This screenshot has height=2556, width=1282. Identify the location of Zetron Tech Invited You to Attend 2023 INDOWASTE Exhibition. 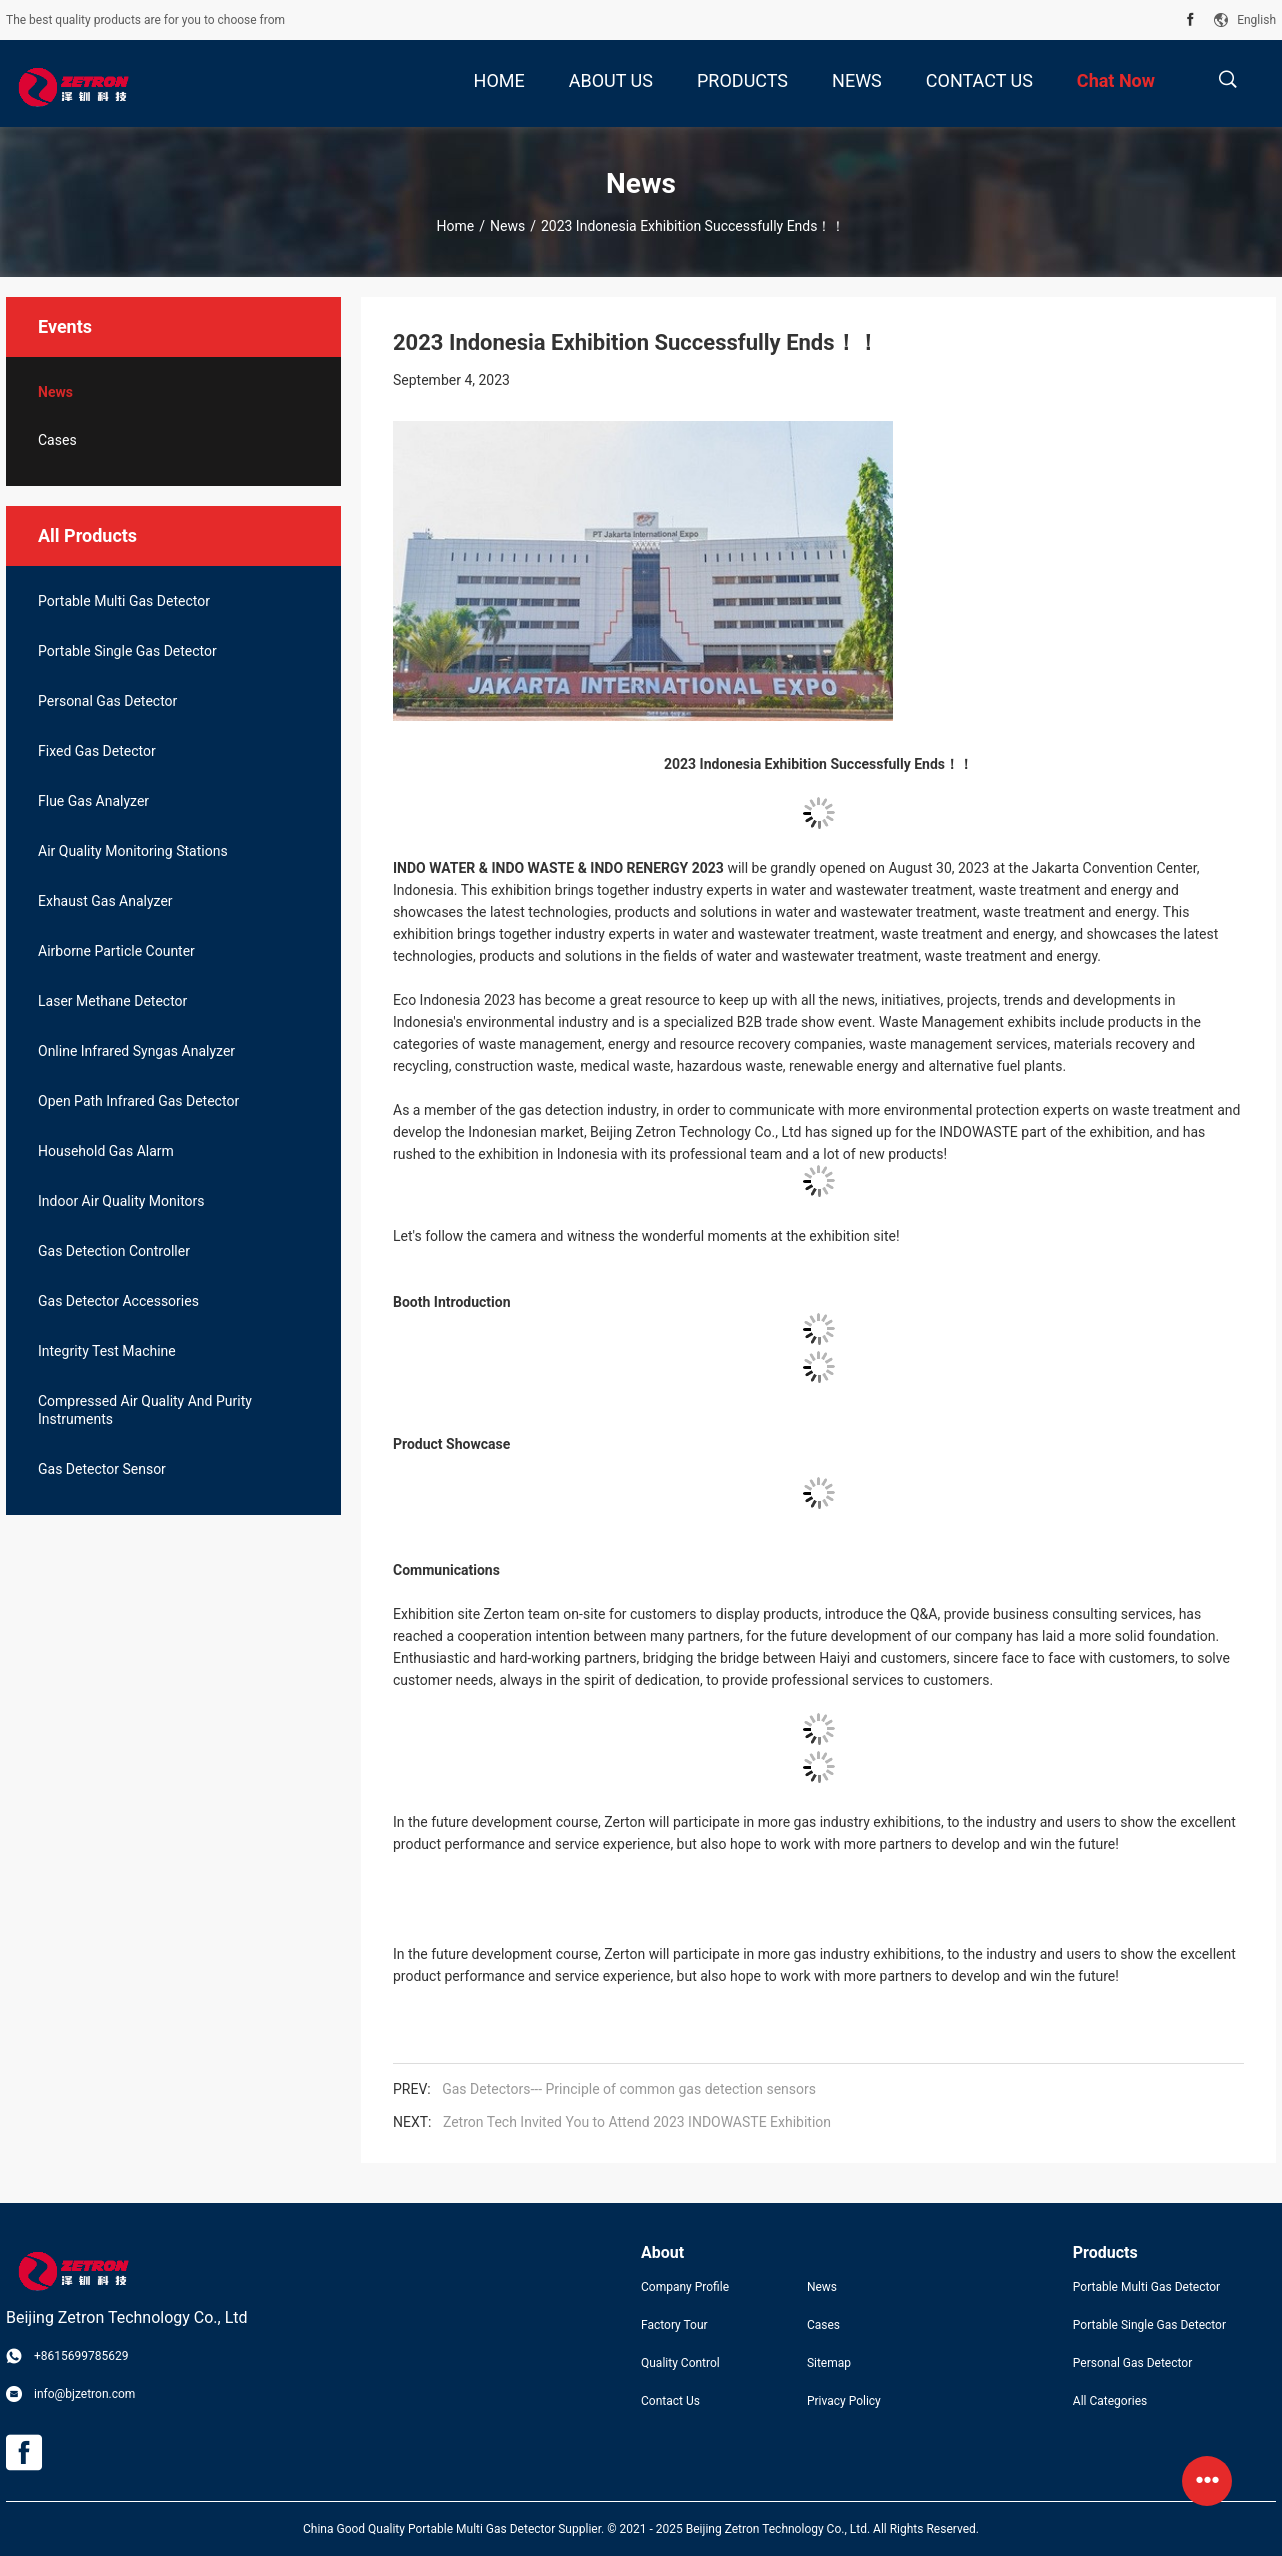
(637, 2122).